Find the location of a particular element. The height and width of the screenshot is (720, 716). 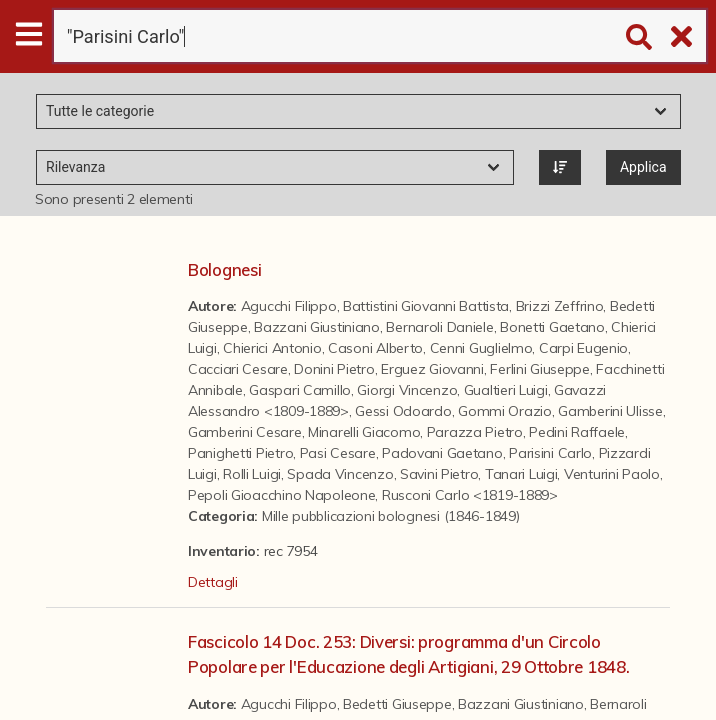

Battistini Giovanni Battista is located at coordinates (426, 306).